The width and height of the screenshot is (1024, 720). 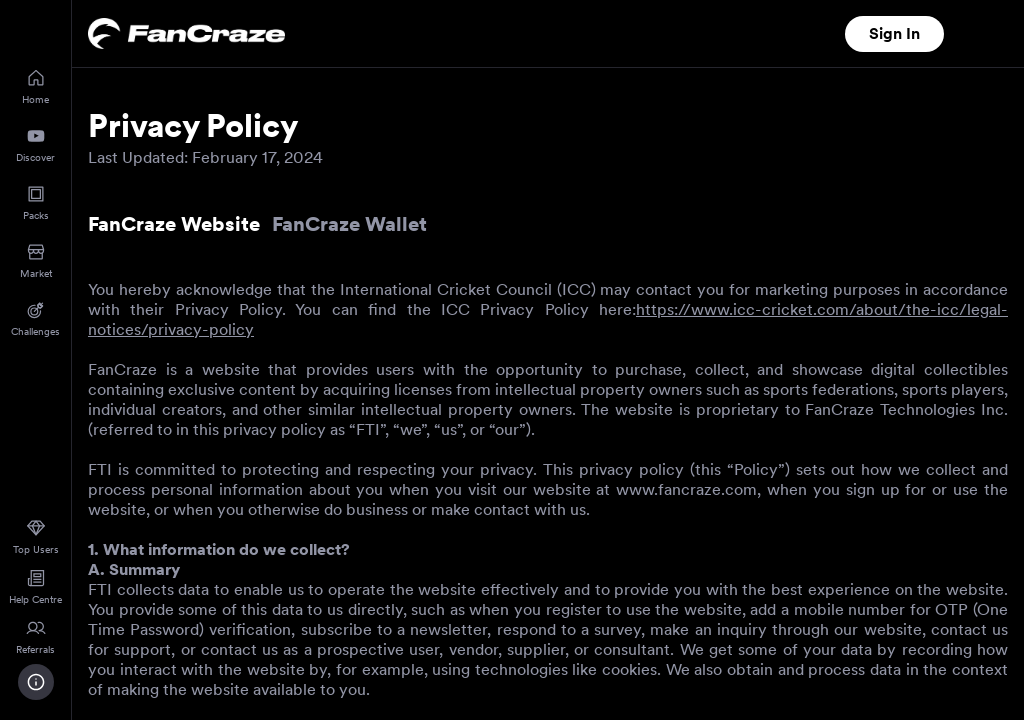 I want to click on Sign In, so click(x=894, y=33).